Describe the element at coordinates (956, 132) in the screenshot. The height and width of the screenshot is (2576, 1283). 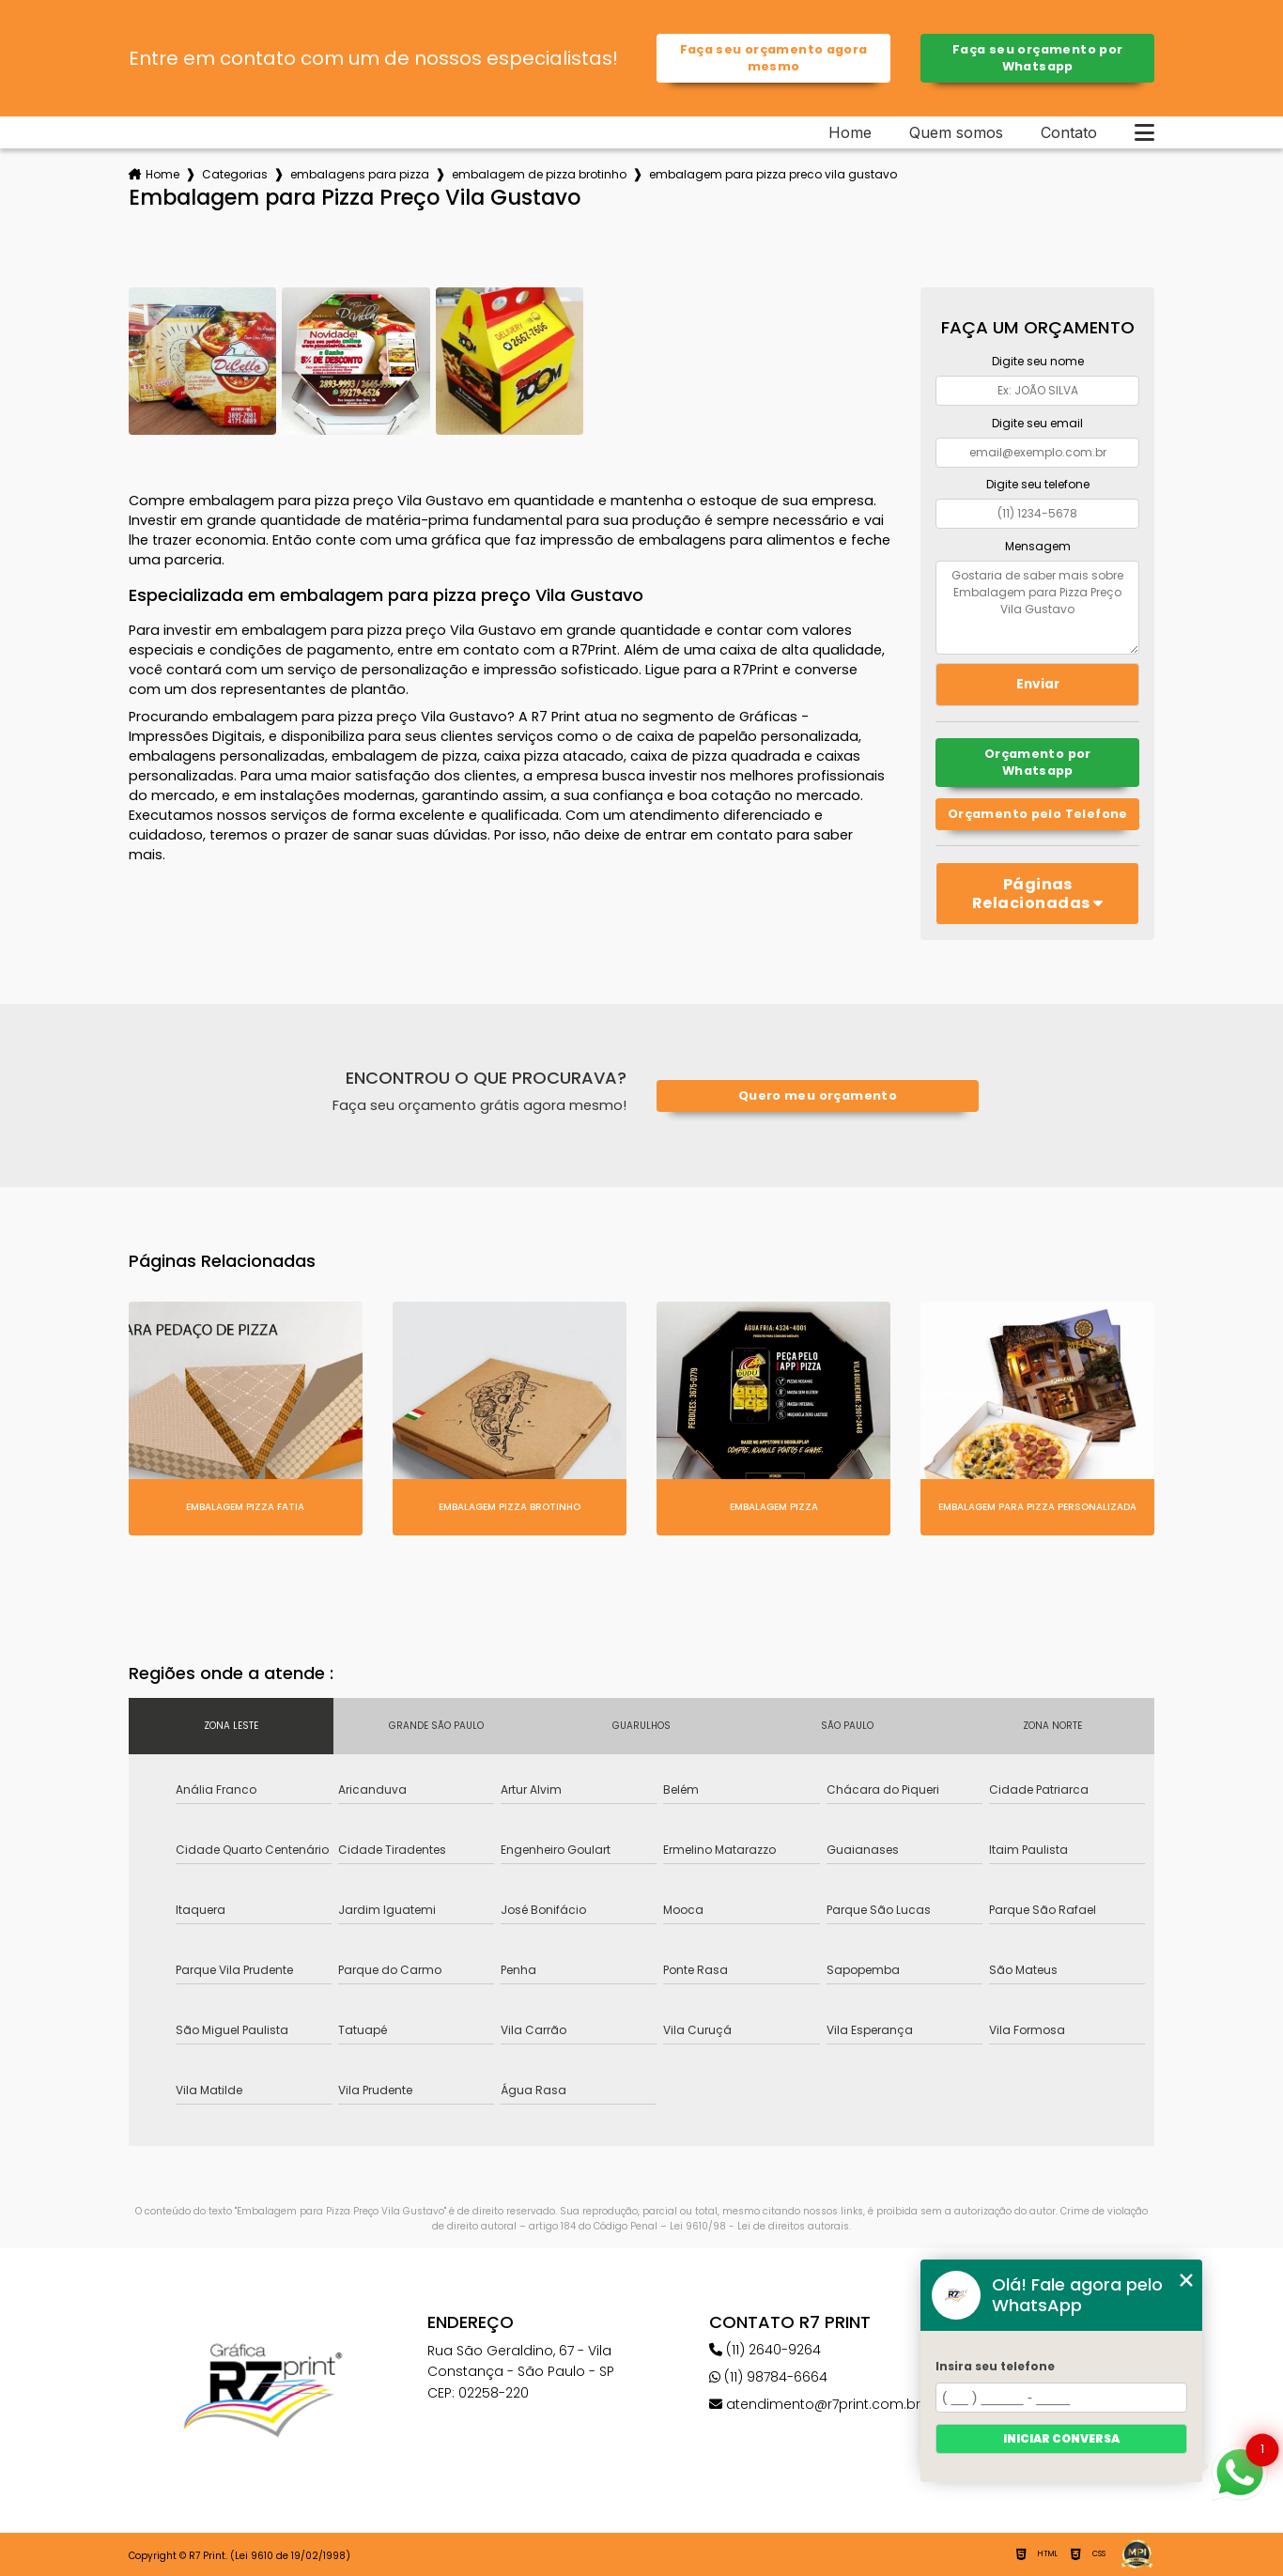
I see `Quem somos` at that location.